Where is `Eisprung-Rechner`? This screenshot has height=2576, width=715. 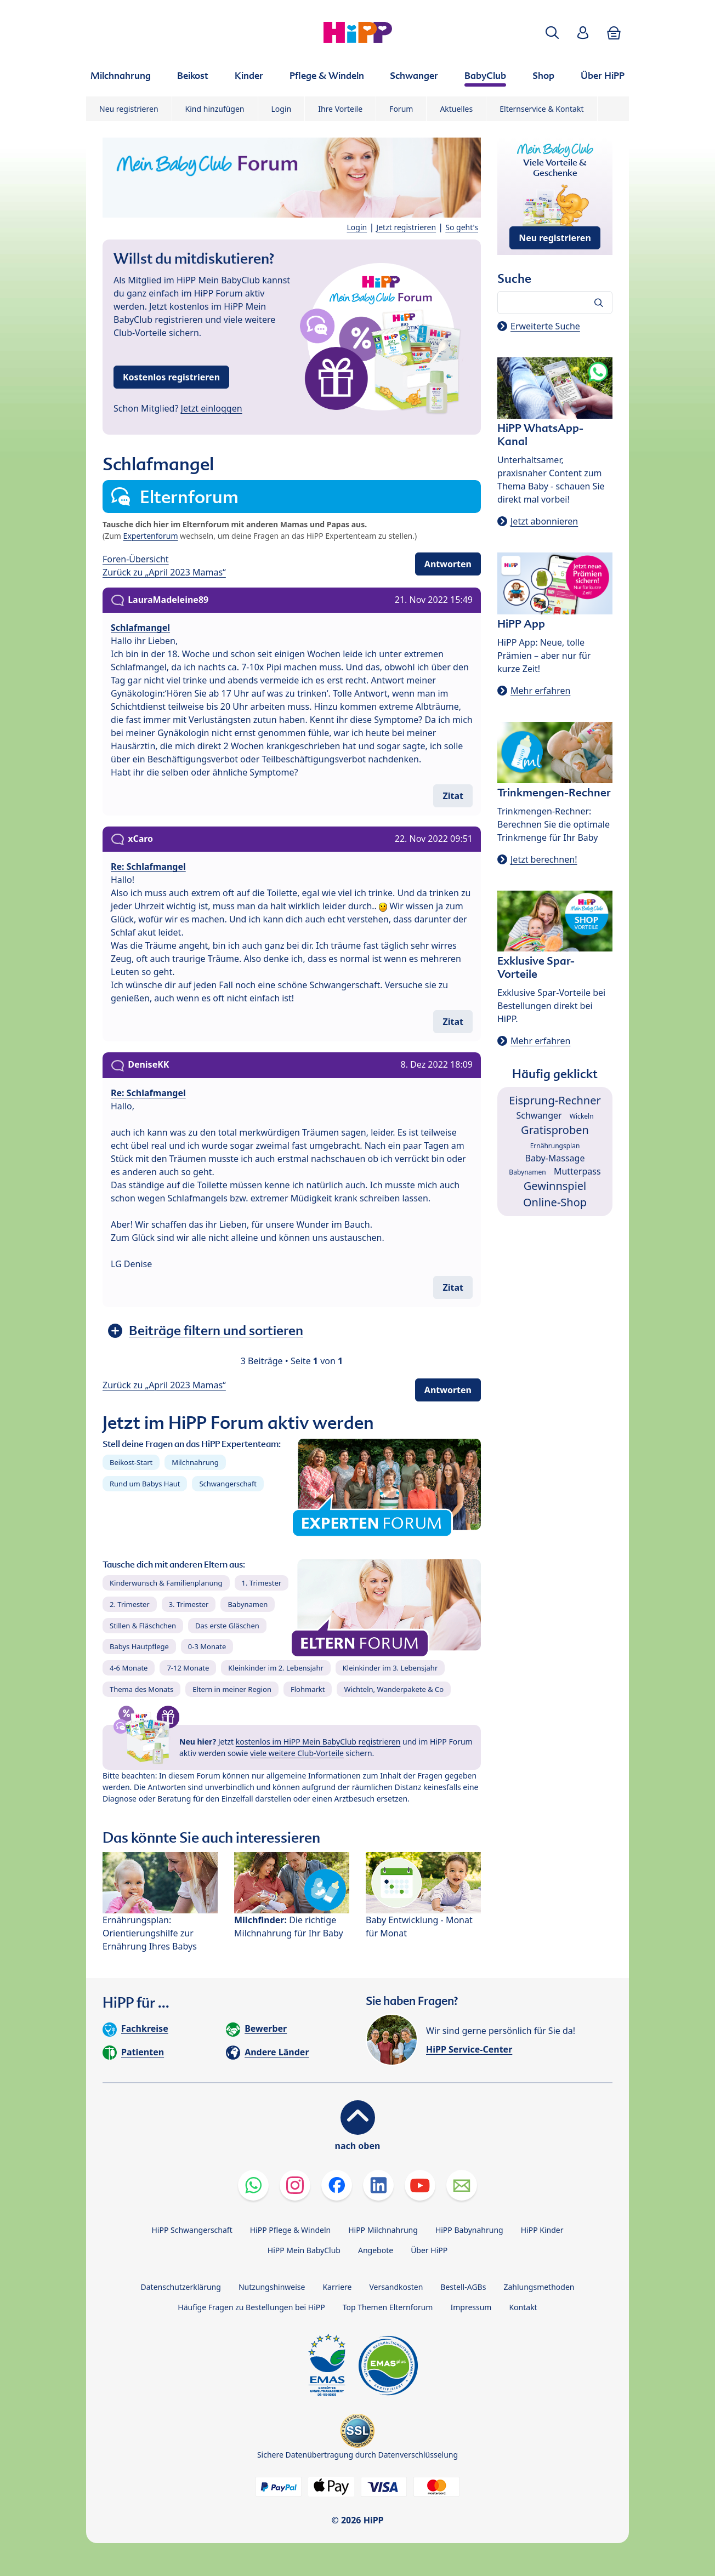
Eisprung-Rechner is located at coordinates (554, 1100).